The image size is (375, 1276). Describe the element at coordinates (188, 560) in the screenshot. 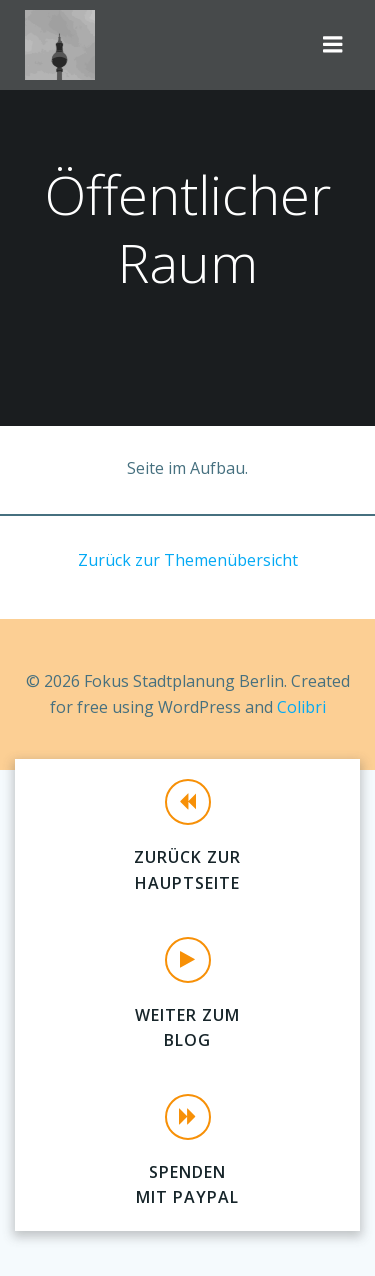

I see `Zurück zur Themenübersicht` at that location.